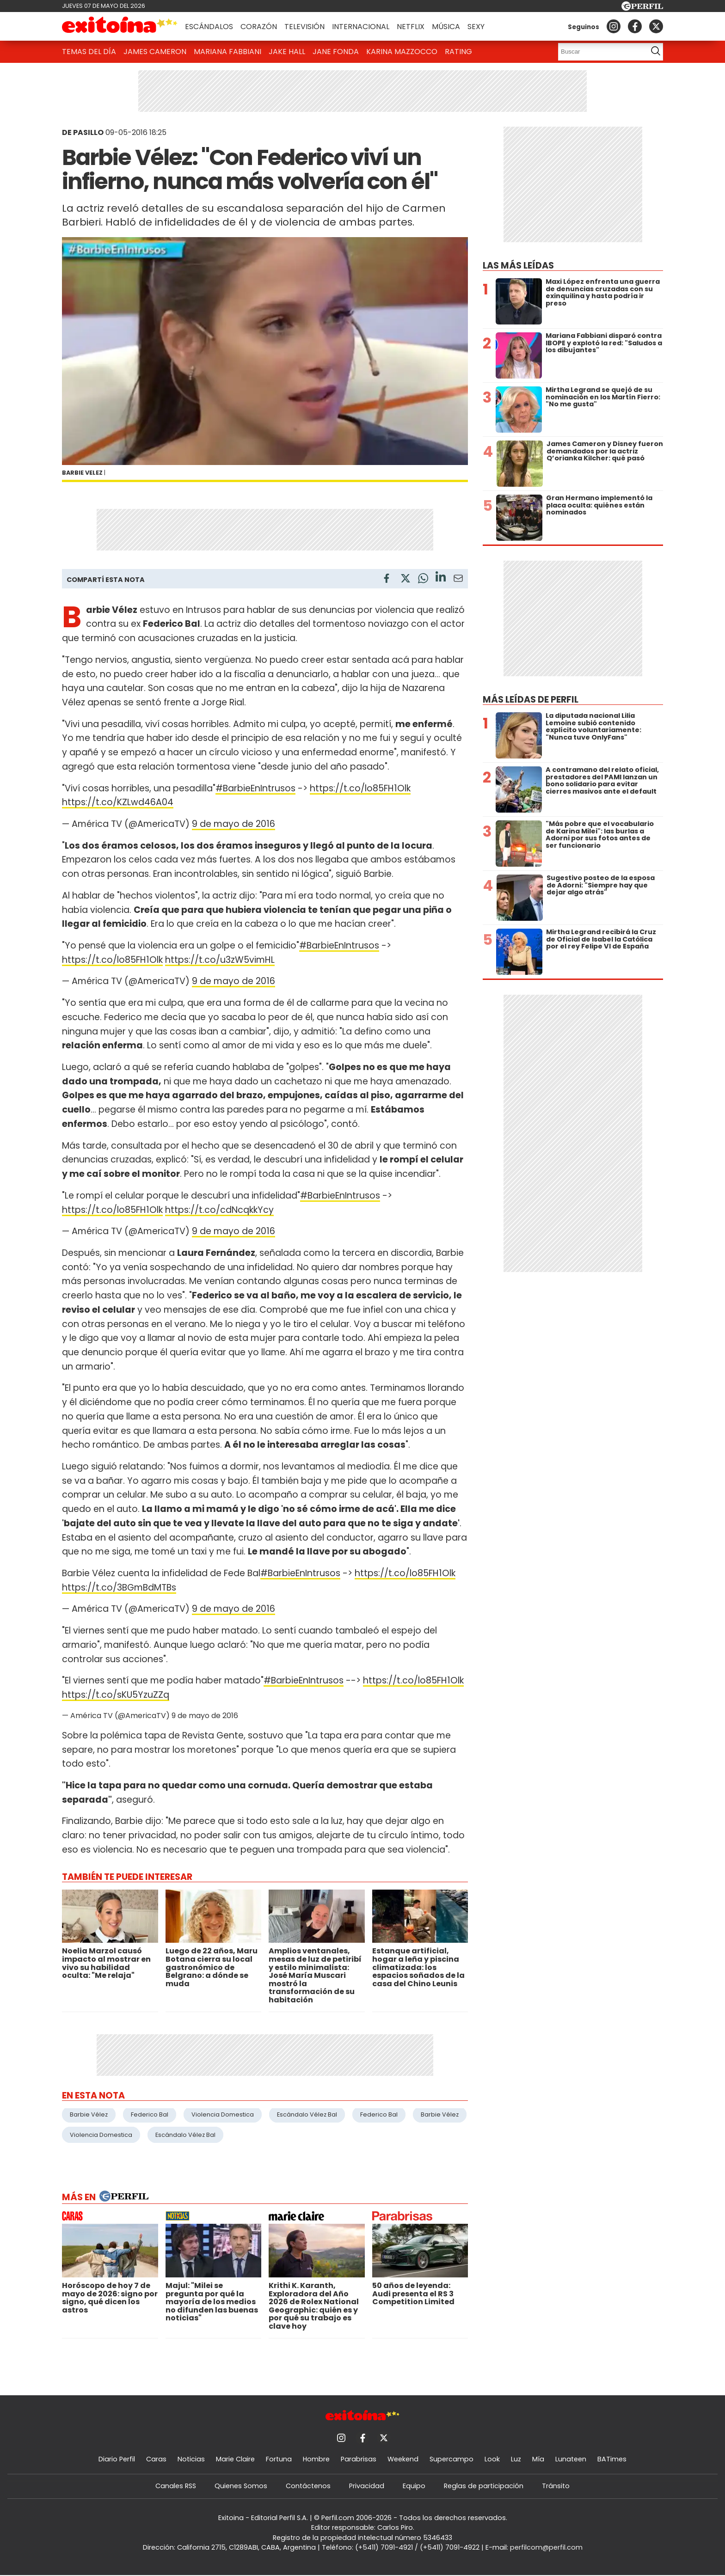  What do you see at coordinates (149, 2114) in the screenshot?
I see `Federico Bal` at bounding box center [149, 2114].